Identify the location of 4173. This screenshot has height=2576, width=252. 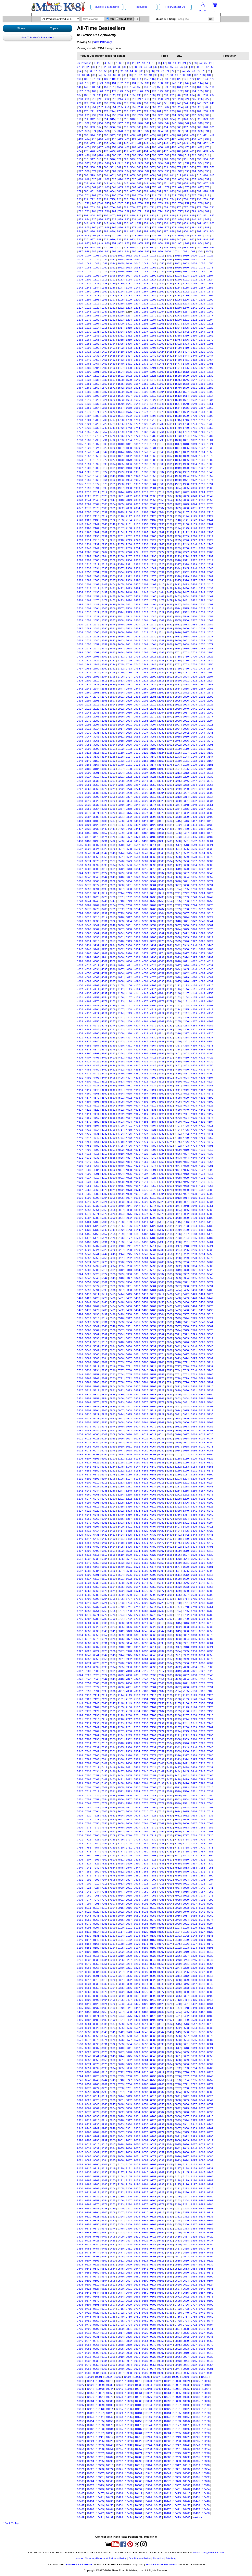
(121, 1001).